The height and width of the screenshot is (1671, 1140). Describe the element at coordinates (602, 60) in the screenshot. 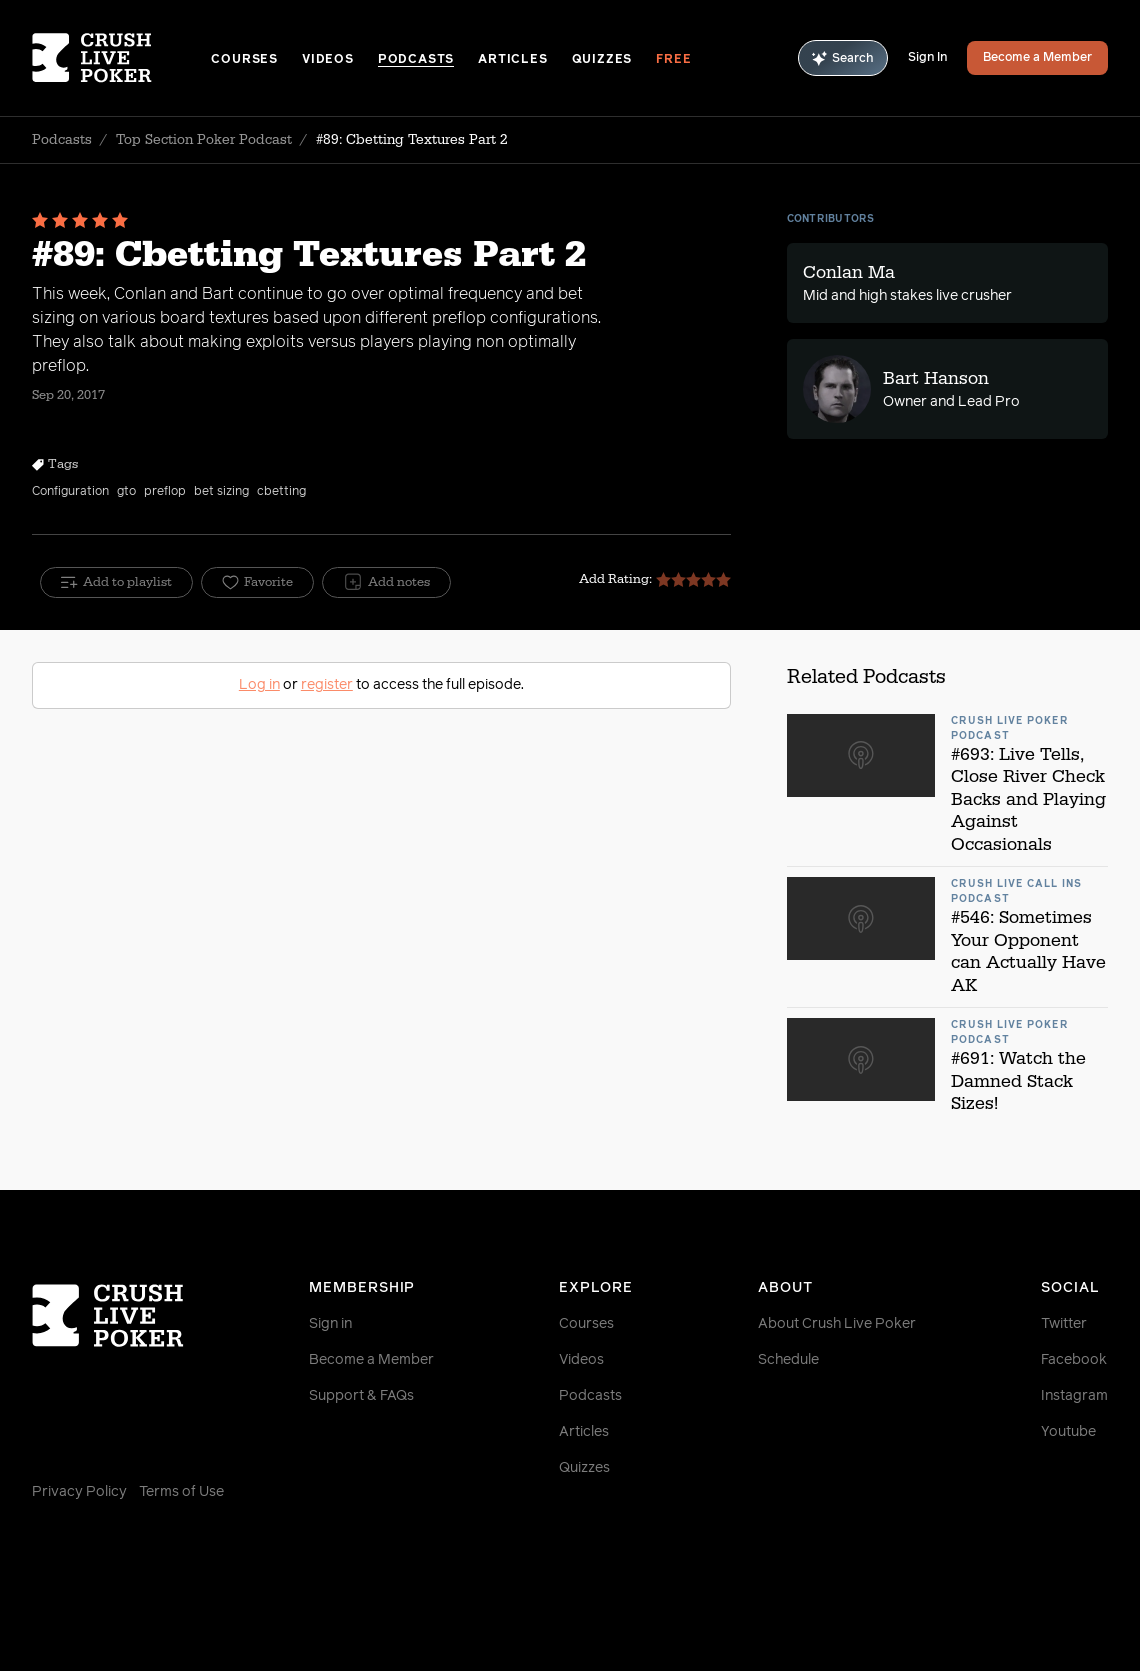

I see `Quizzes` at that location.